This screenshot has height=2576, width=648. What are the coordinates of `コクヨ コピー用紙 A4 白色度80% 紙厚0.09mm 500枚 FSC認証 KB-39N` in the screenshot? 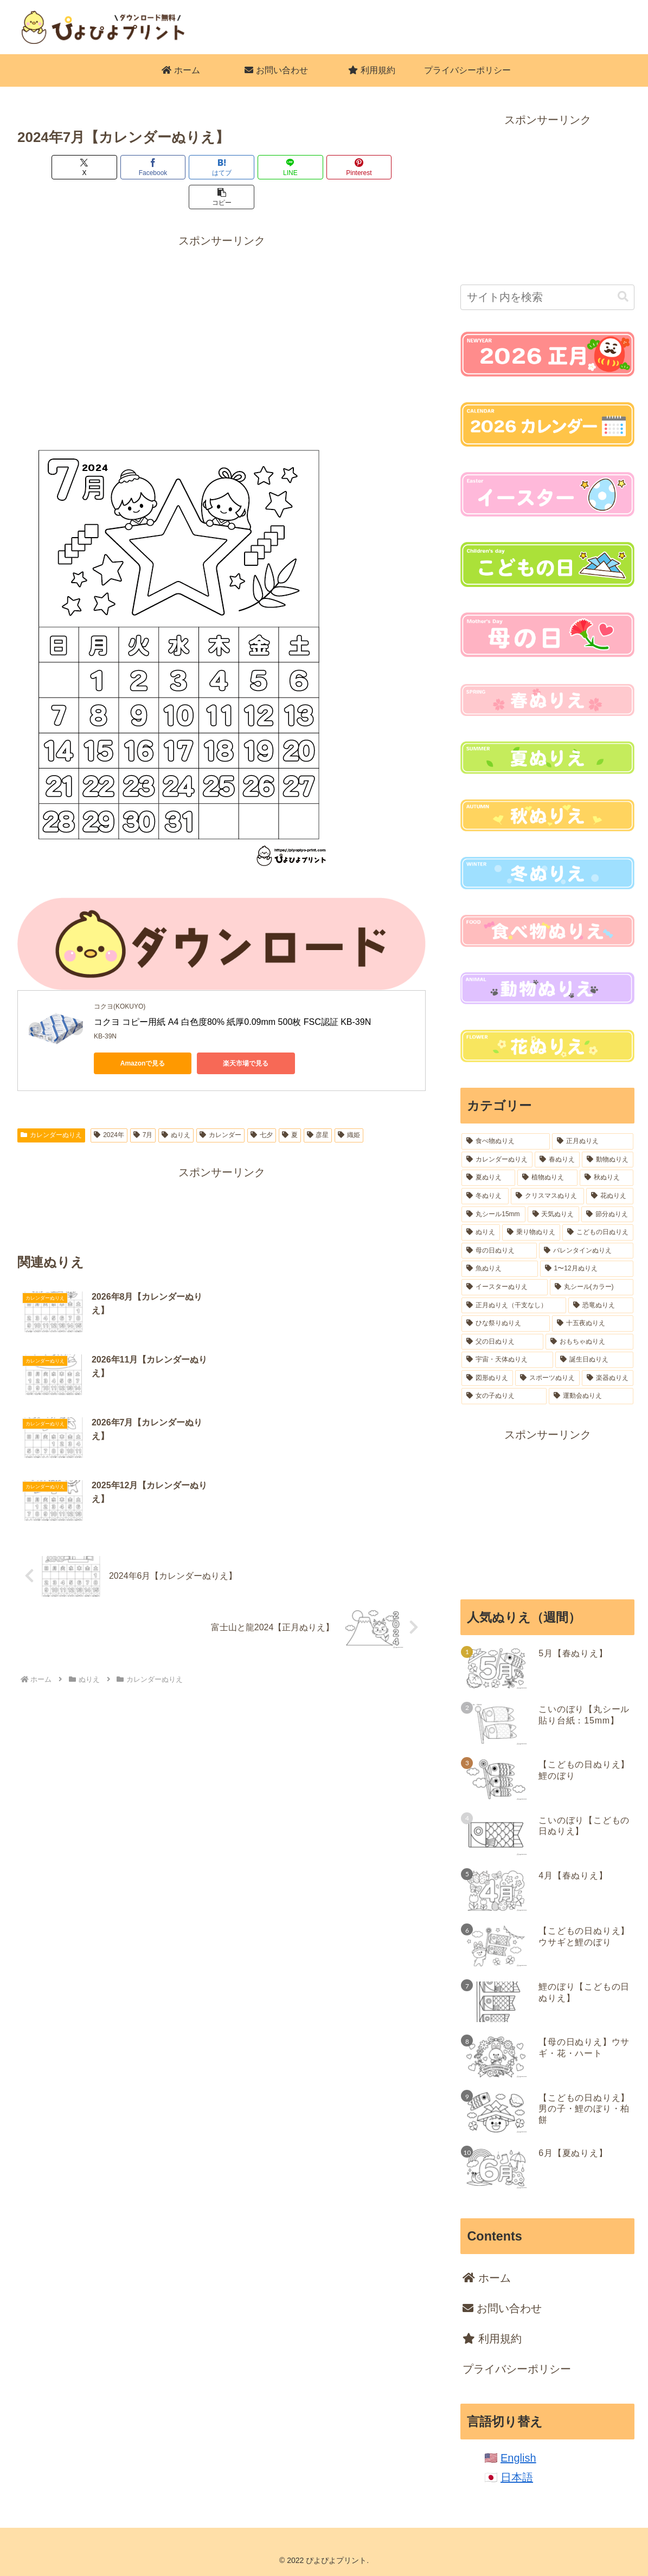 It's located at (232, 992).